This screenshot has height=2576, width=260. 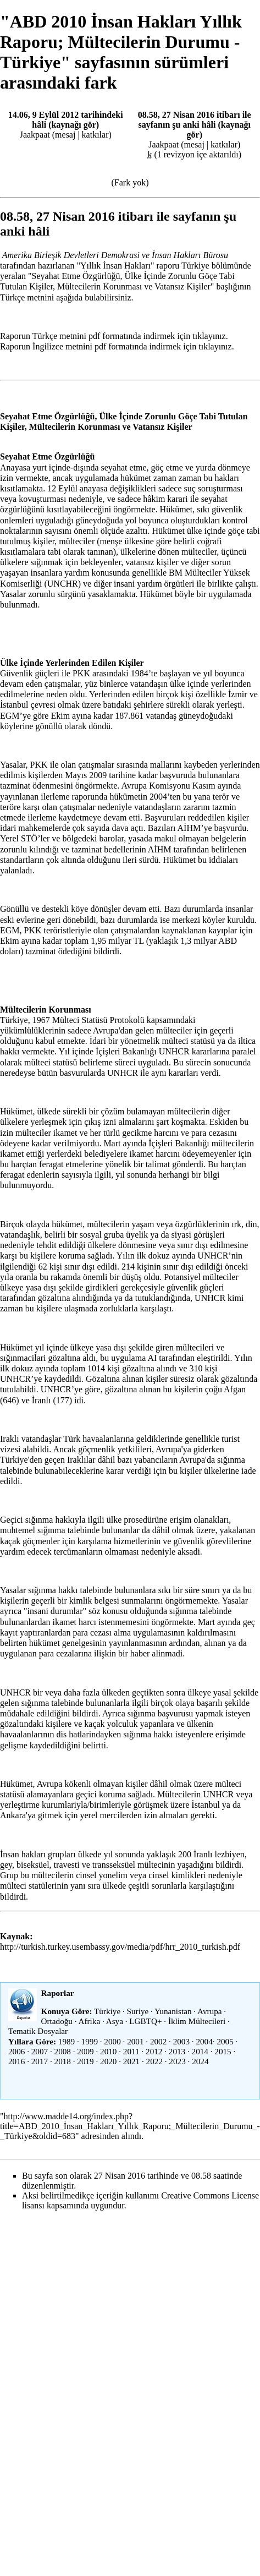 I want to click on İklim Mültecileri, so click(x=196, y=2021).